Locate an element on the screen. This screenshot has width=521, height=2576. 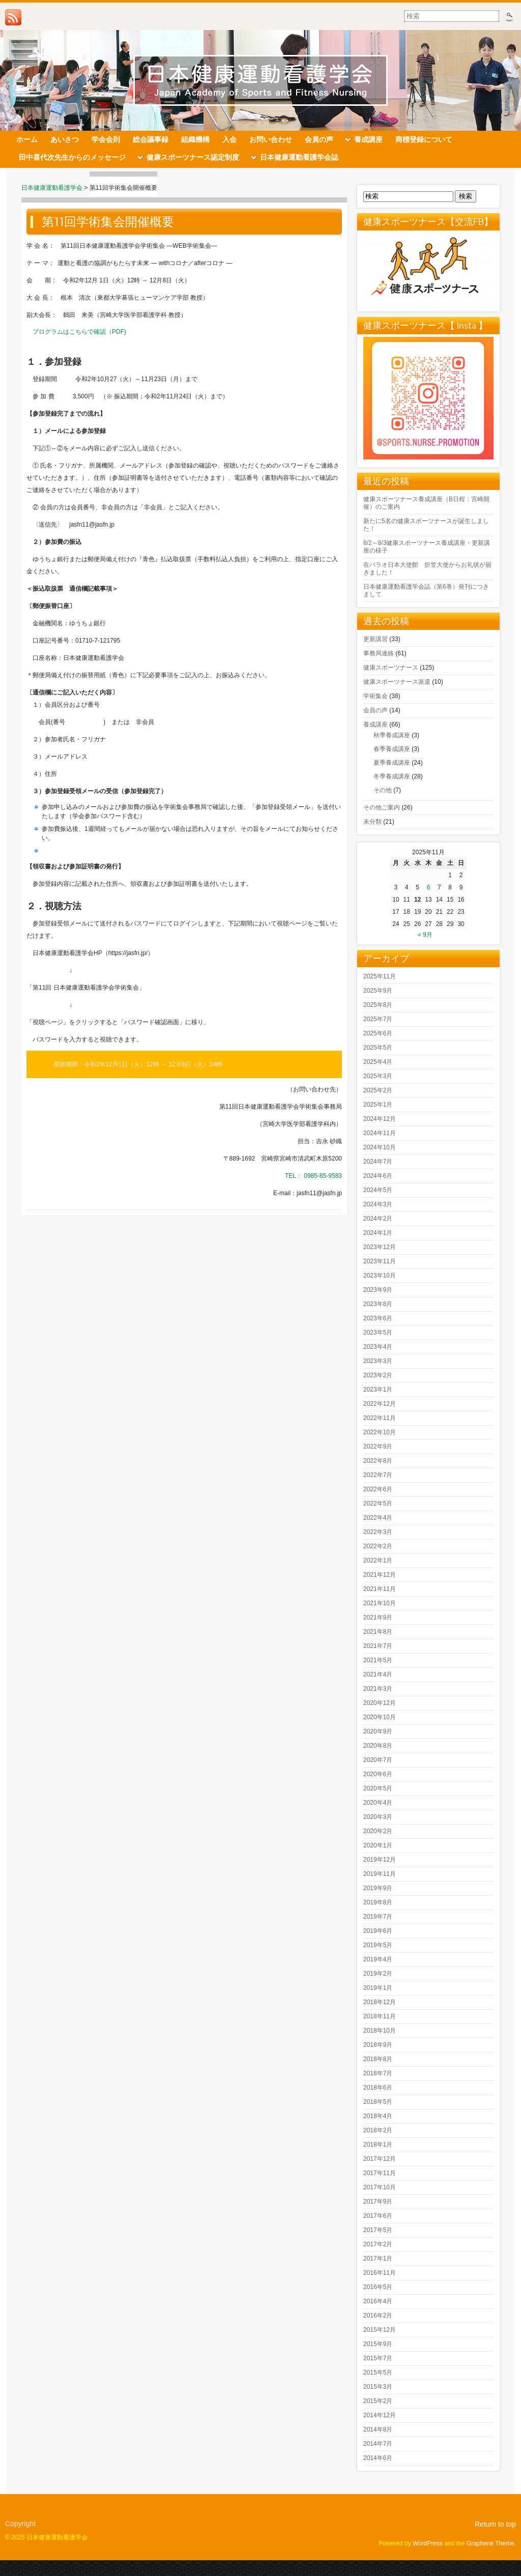
2019年2月 is located at coordinates (377, 1973).